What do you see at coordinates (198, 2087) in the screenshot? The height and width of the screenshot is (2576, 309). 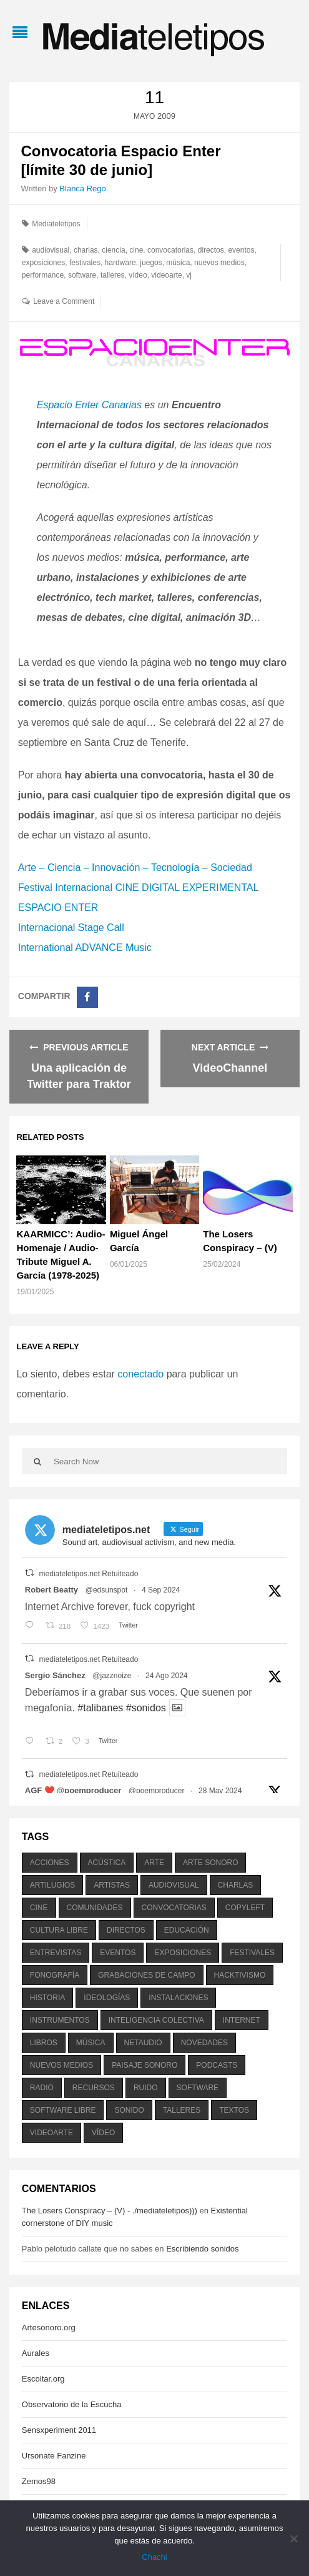 I see `software [software (451 elementos)]` at bounding box center [198, 2087].